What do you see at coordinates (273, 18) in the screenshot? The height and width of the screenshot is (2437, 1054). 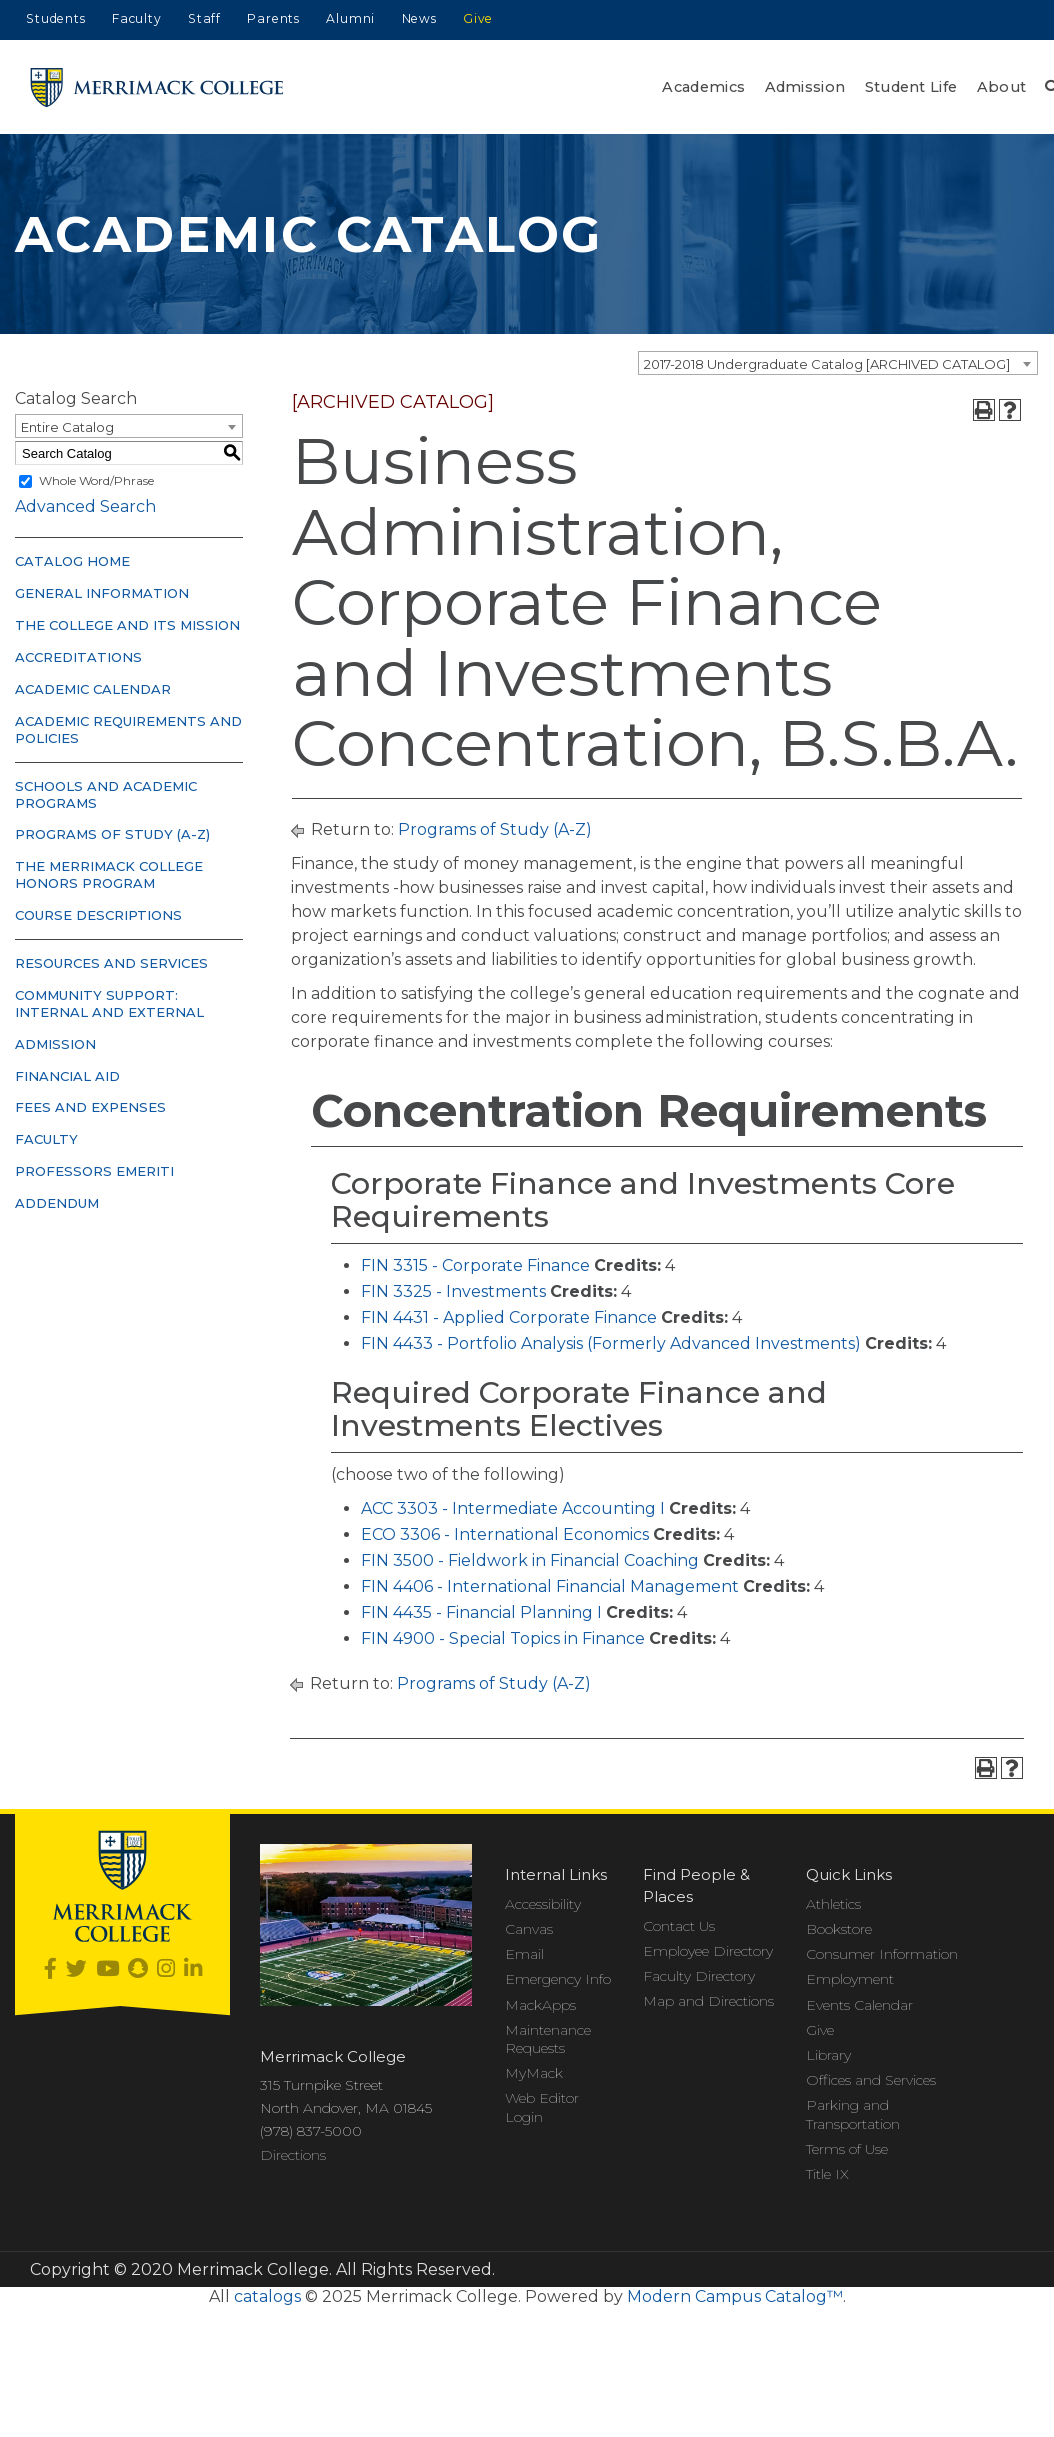 I see `Parents` at bounding box center [273, 18].